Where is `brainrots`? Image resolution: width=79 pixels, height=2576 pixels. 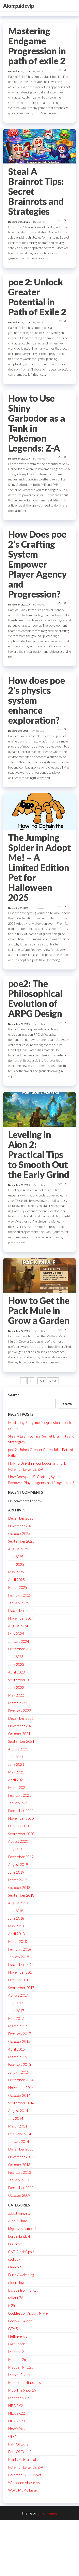
brainrots is located at coordinates (15, 2244).